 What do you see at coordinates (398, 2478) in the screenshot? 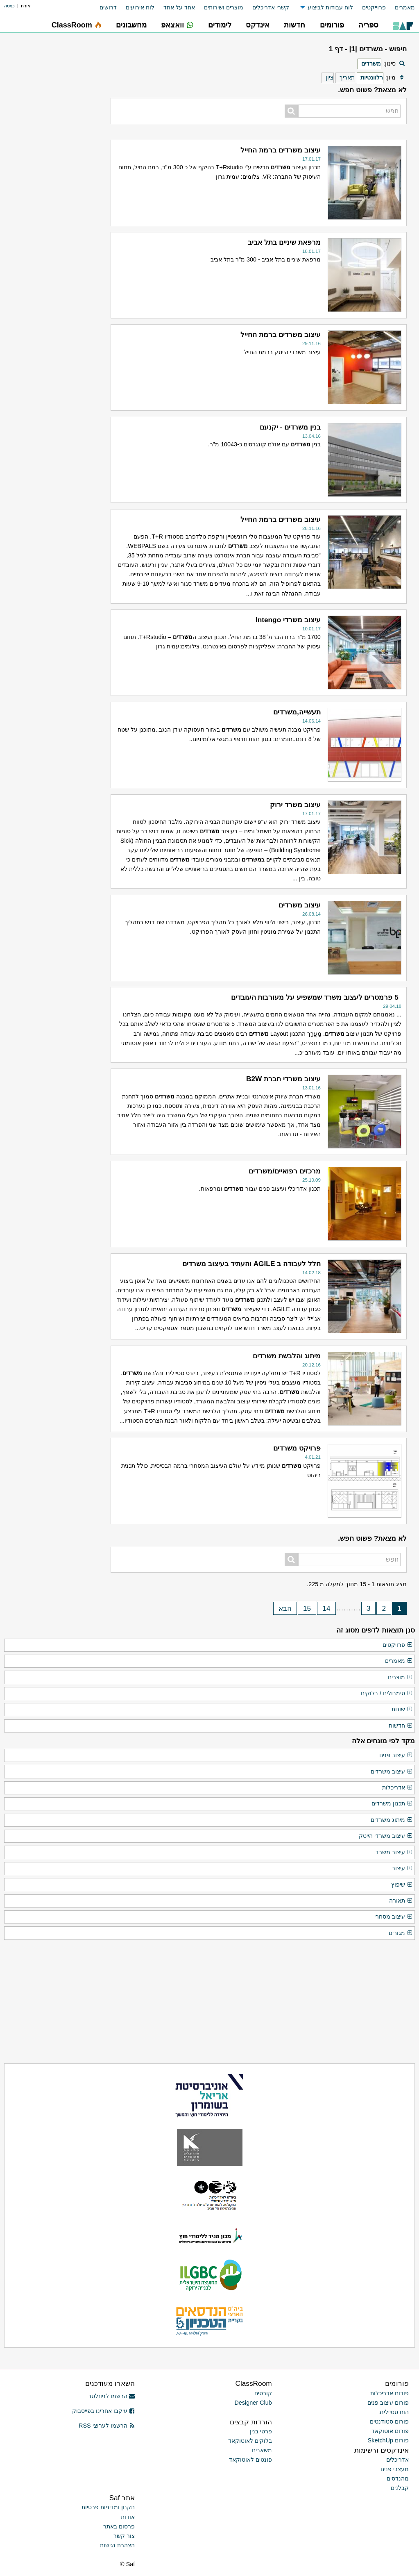
I see `מהנדסים` at bounding box center [398, 2478].